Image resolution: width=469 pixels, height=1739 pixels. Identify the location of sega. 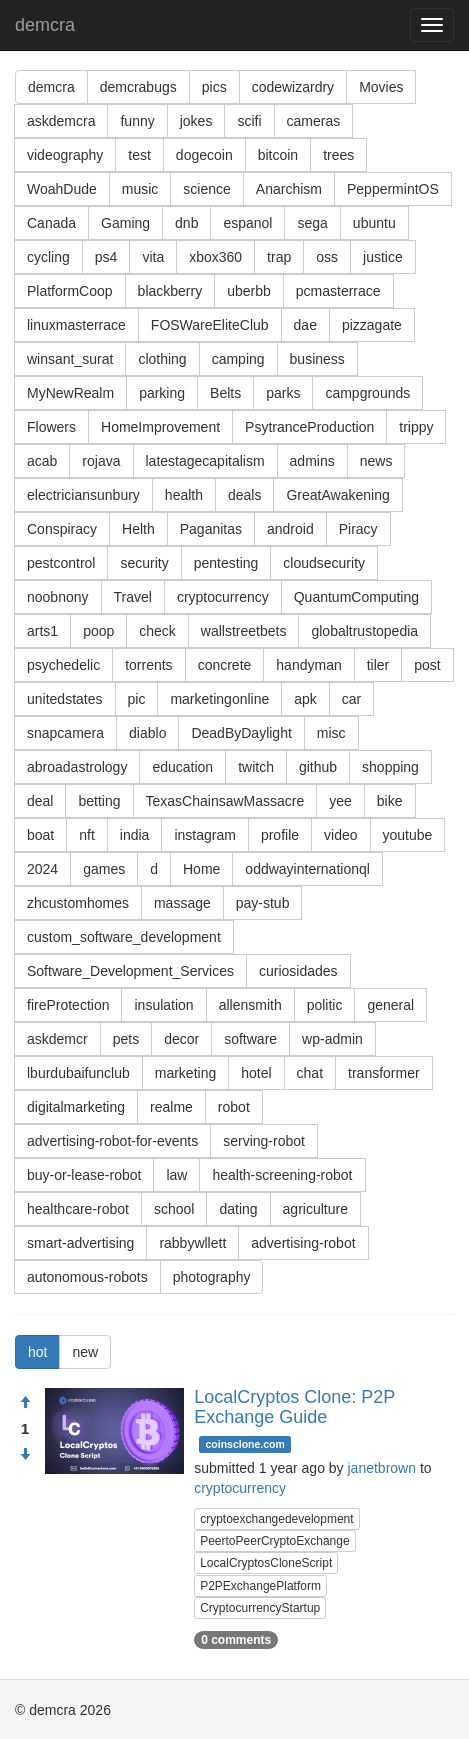
(312, 223).